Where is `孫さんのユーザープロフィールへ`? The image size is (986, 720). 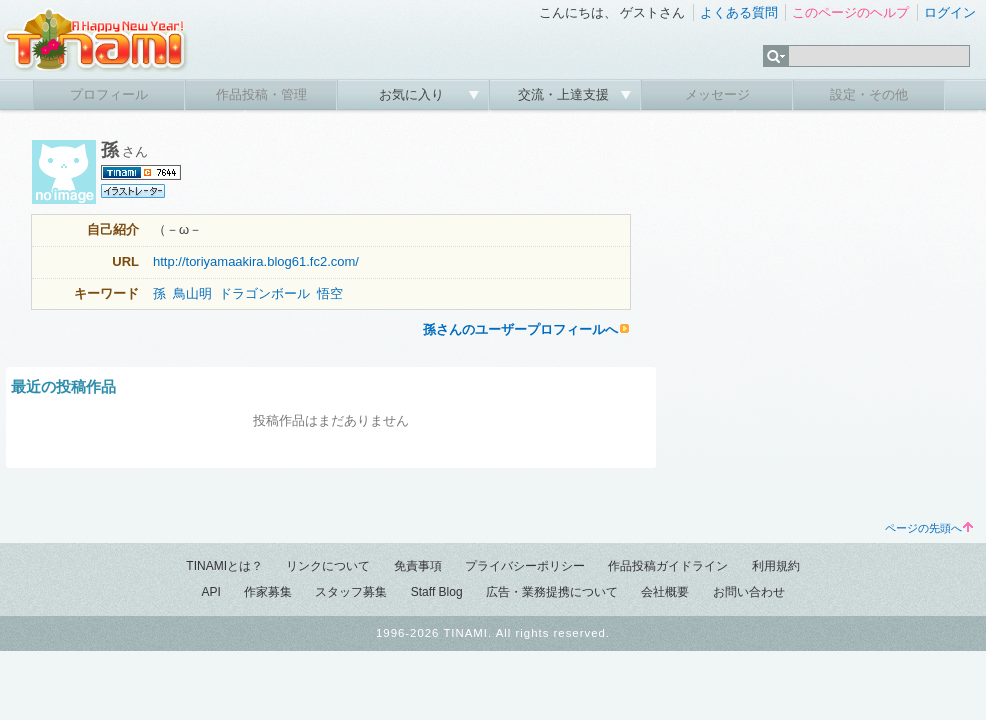 孫さんのユーザープロフィールへ is located at coordinates (520, 329).